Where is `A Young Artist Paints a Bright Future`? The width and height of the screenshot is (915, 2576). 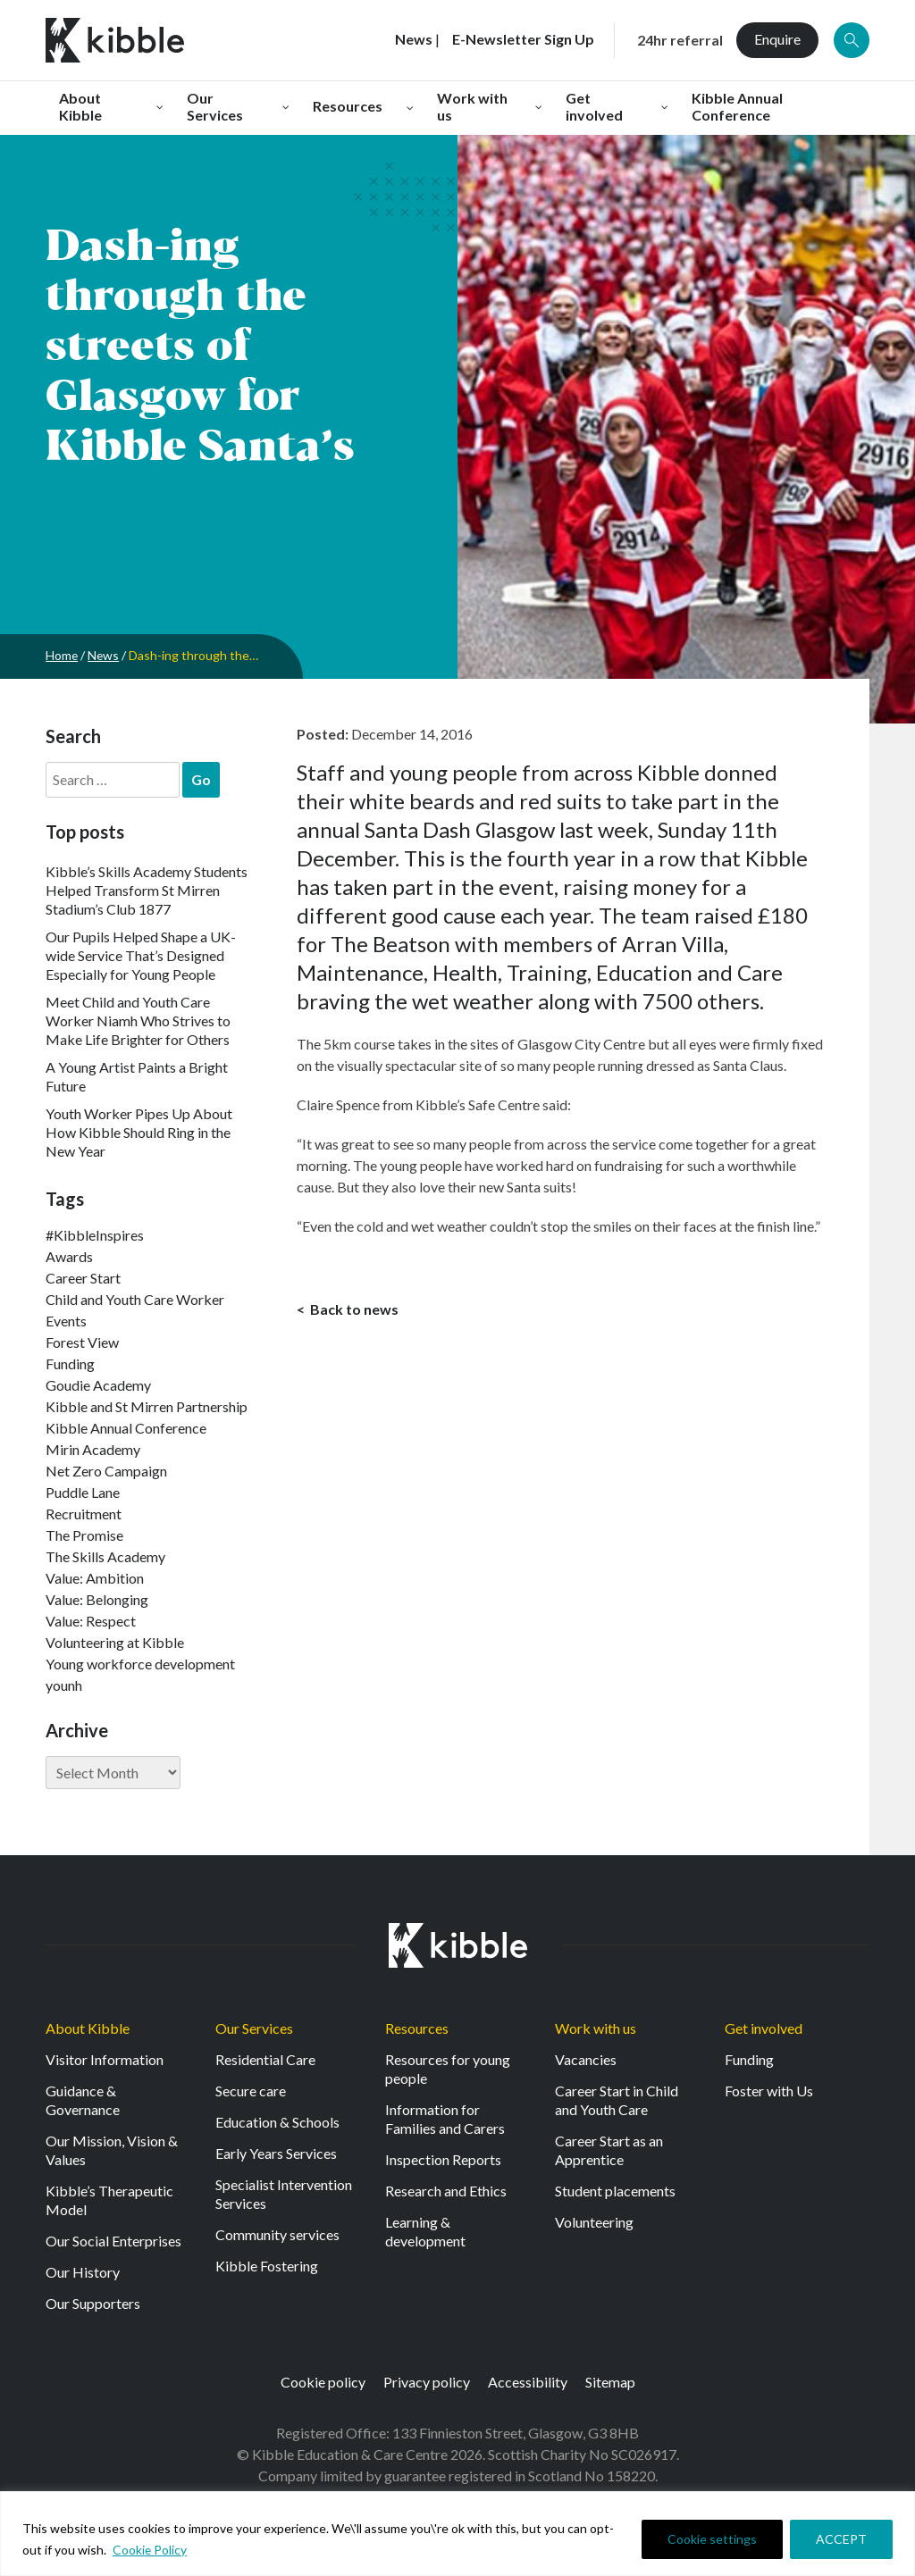 A Young Artist Paints a Bright Future is located at coordinates (137, 1076).